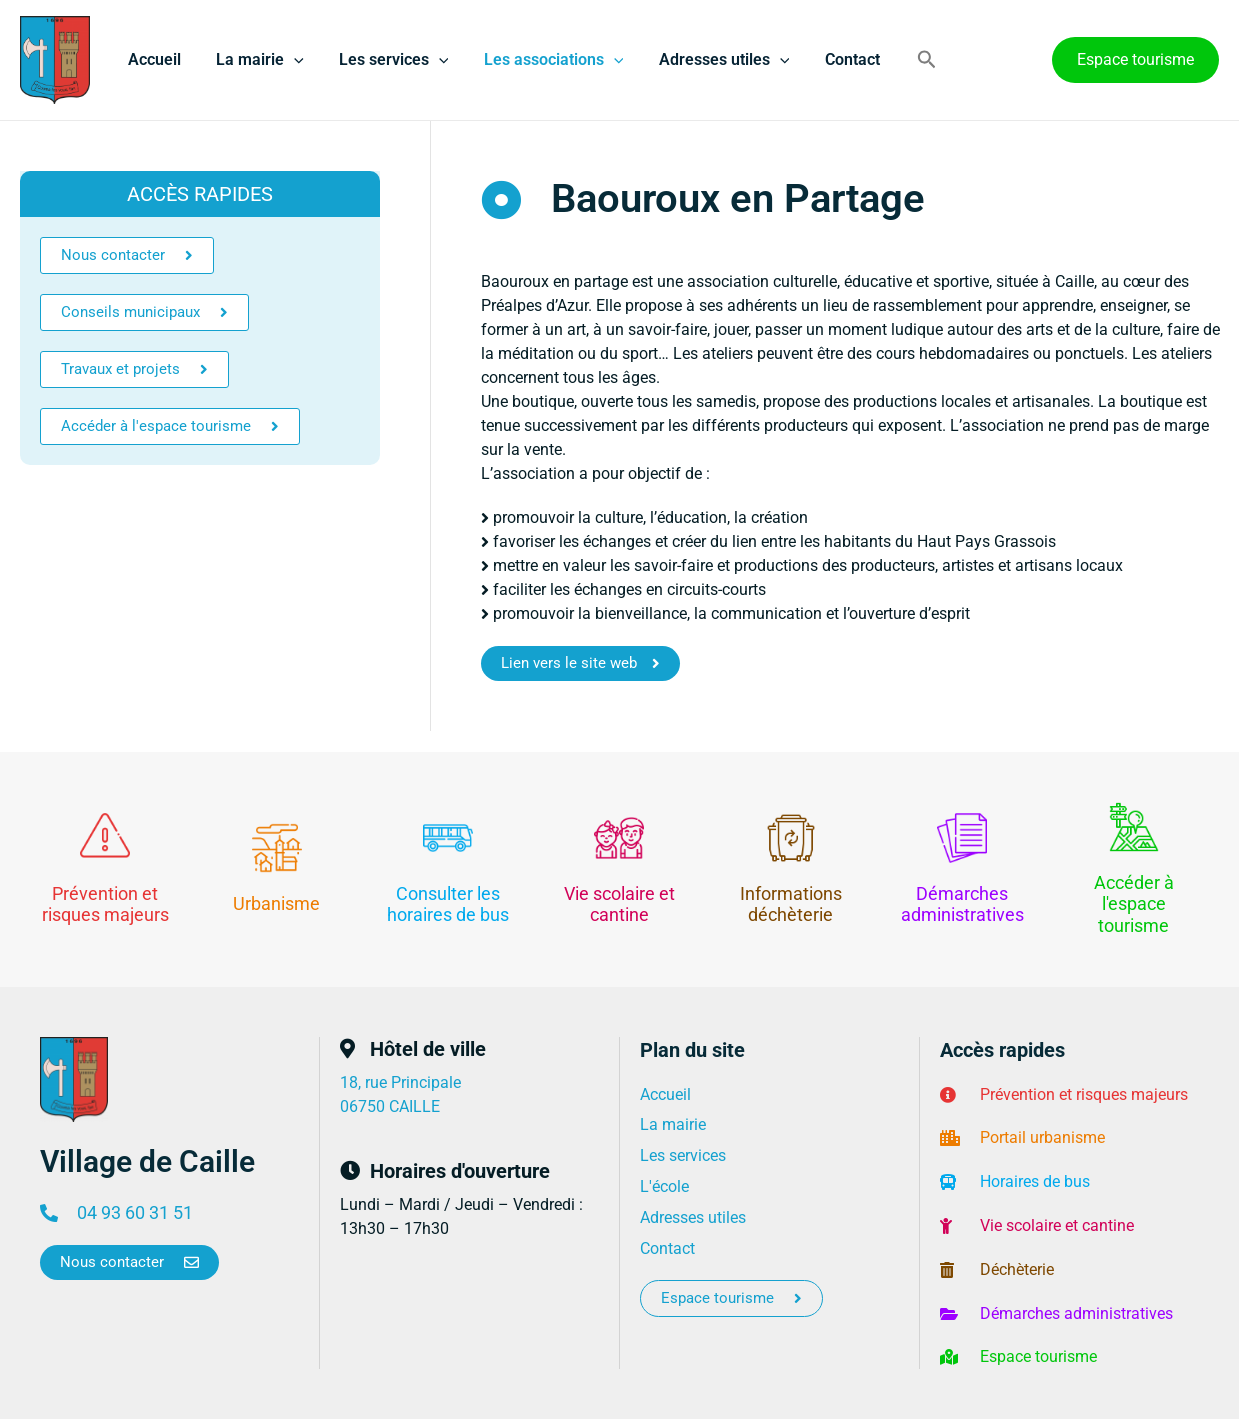 This screenshot has width=1239, height=1420. Describe the element at coordinates (390, 1106) in the screenshot. I see `06750 CAILLE` at that location.